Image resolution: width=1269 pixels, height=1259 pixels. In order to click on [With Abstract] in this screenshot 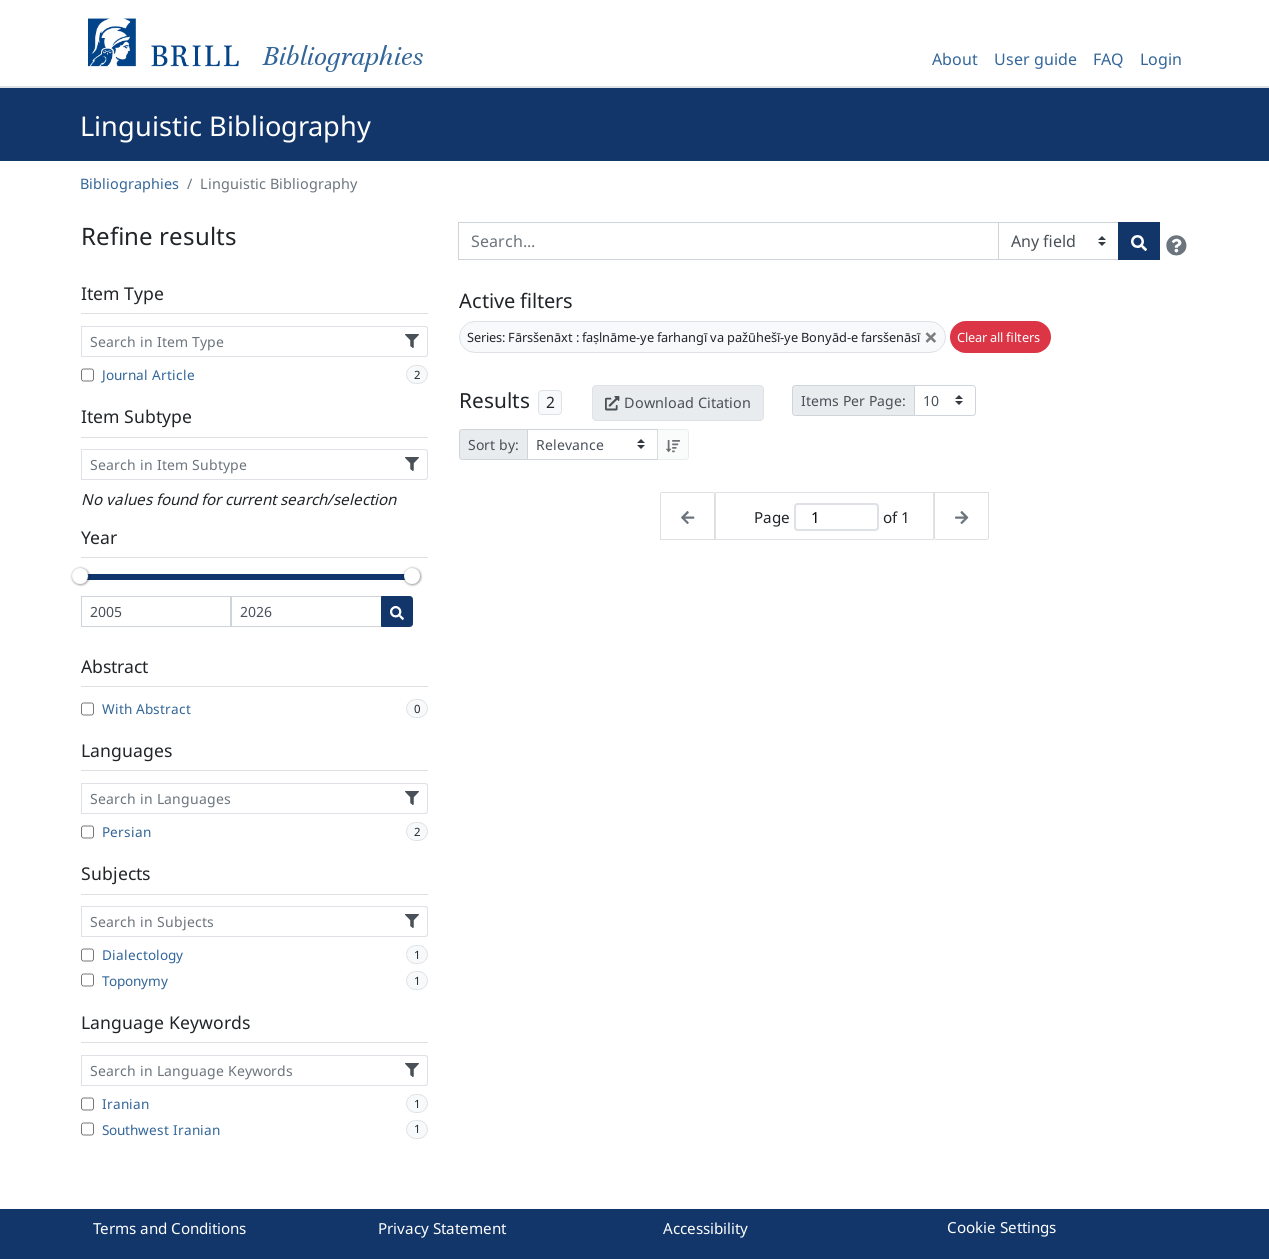, I will do `click(87, 709)`.